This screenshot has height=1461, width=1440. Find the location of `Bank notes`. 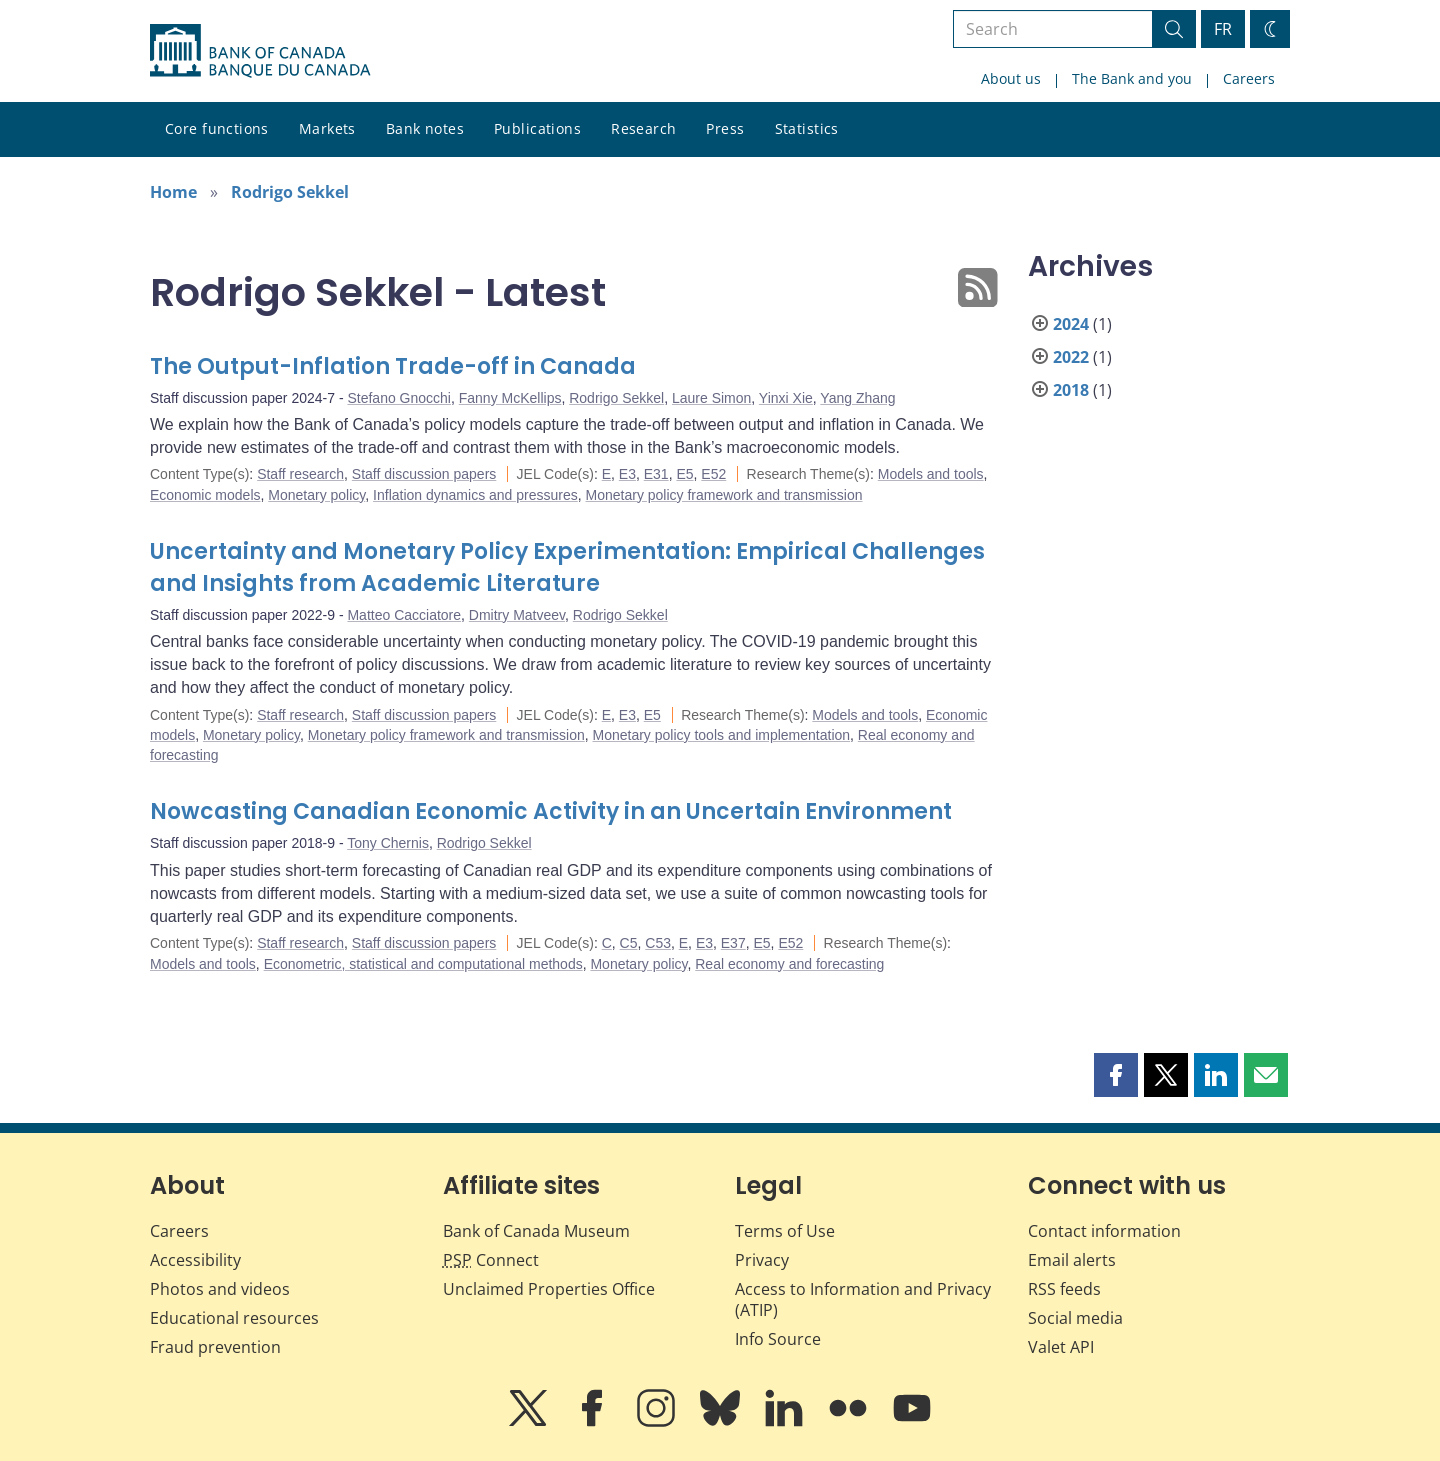

Bank notes is located at coordinates (425, 128).